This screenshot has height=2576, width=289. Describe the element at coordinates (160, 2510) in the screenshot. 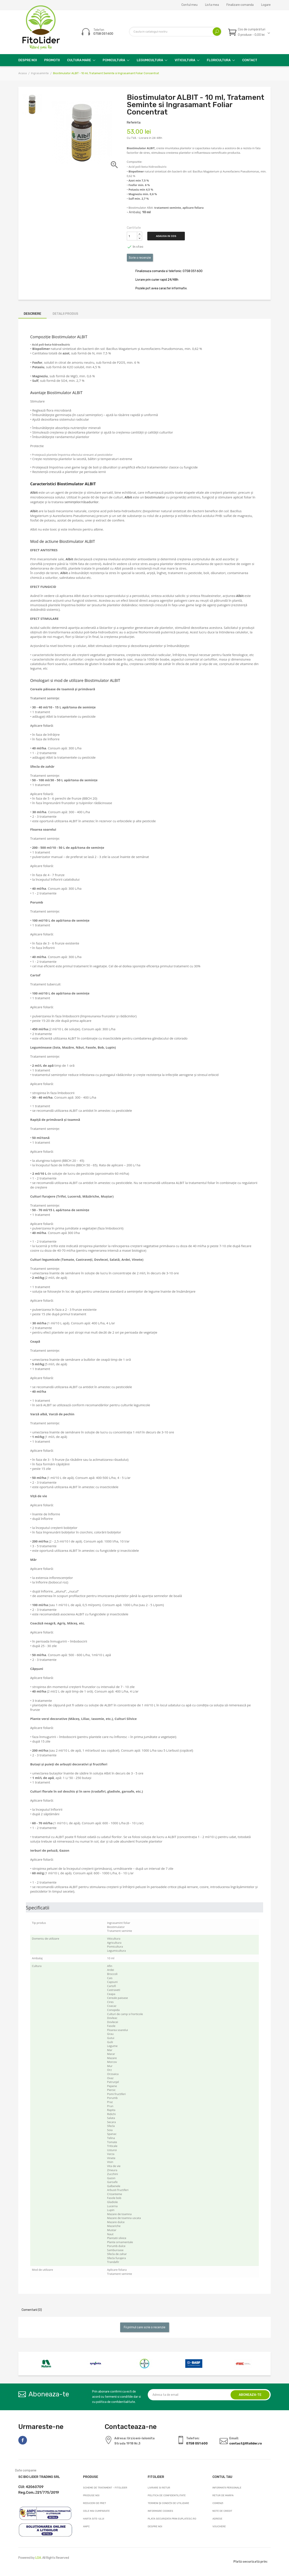

I see `Informare cookies` at that location.